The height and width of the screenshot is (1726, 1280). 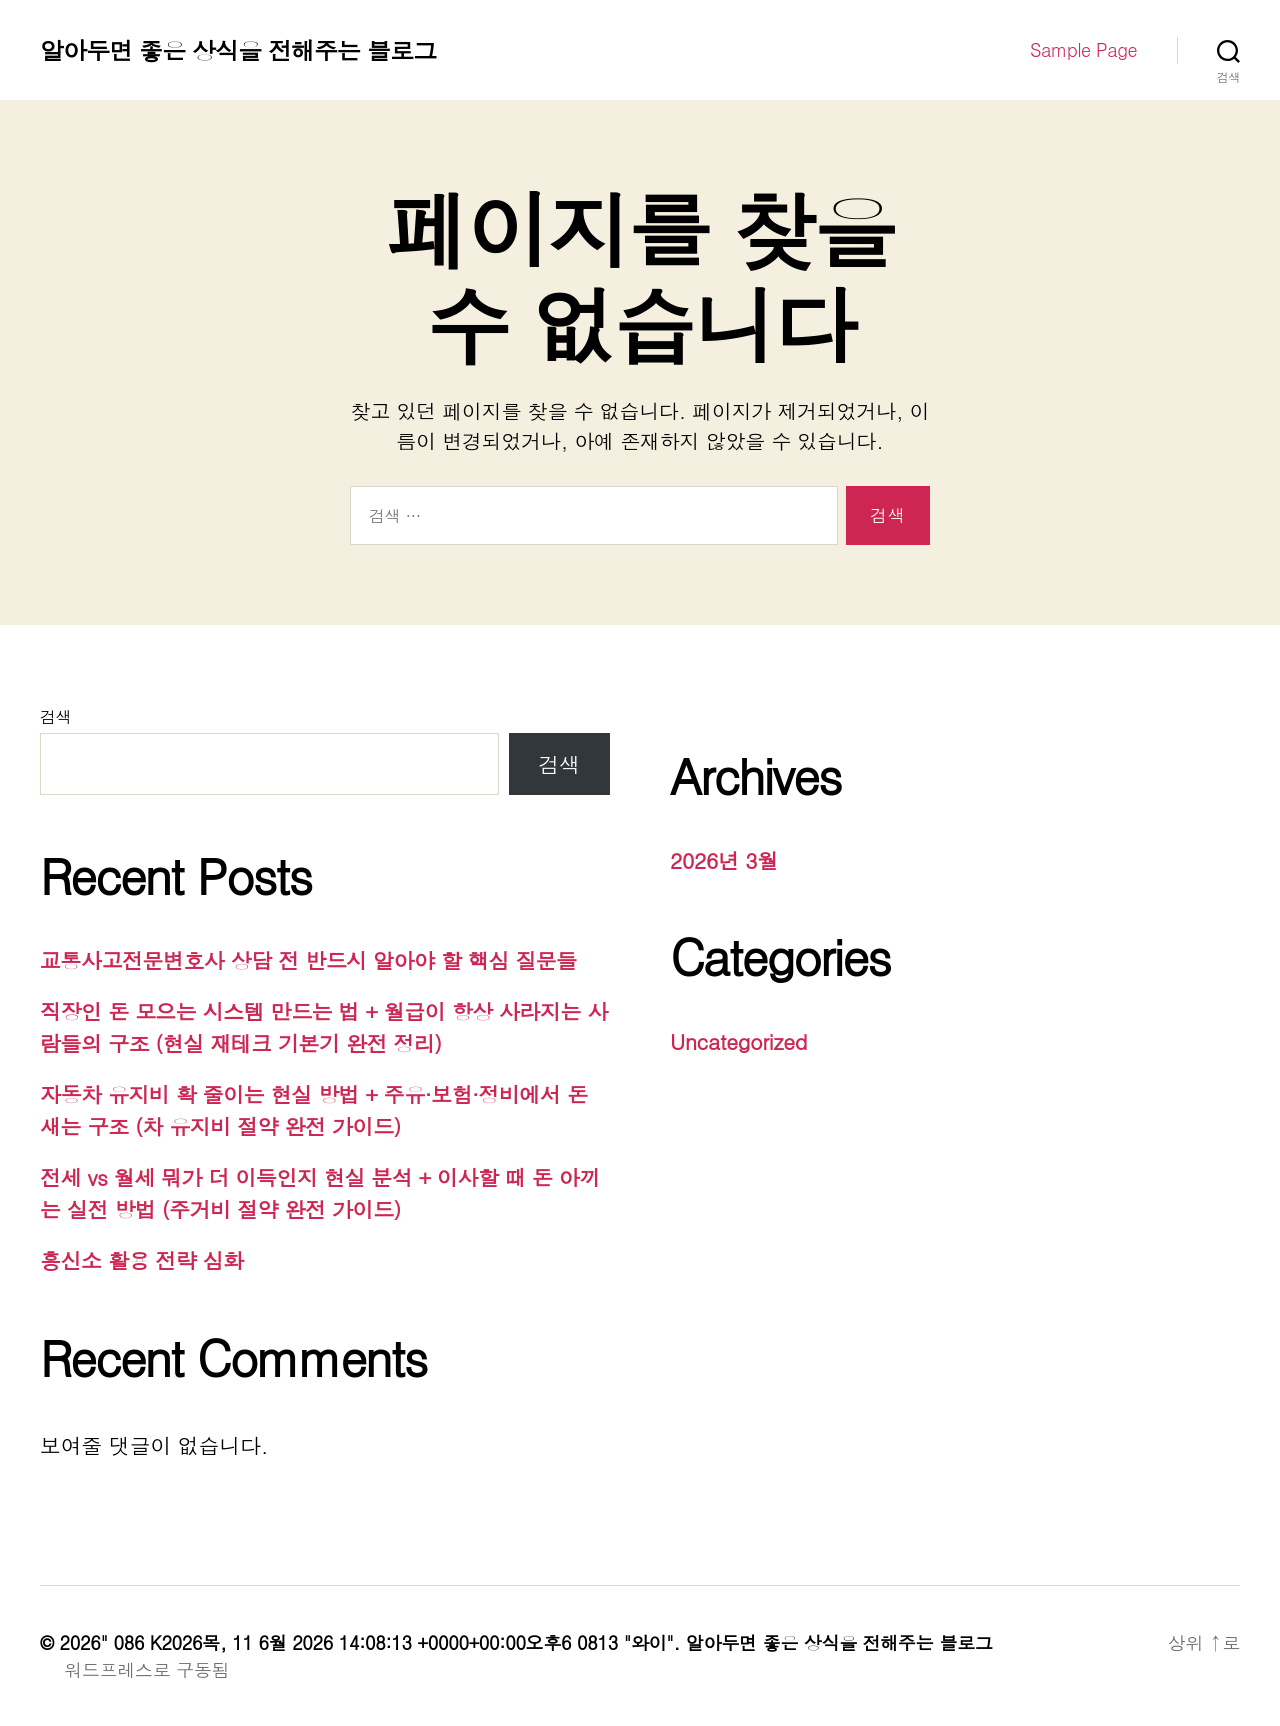 I want to click on 검색, so click(x=55, y=716).